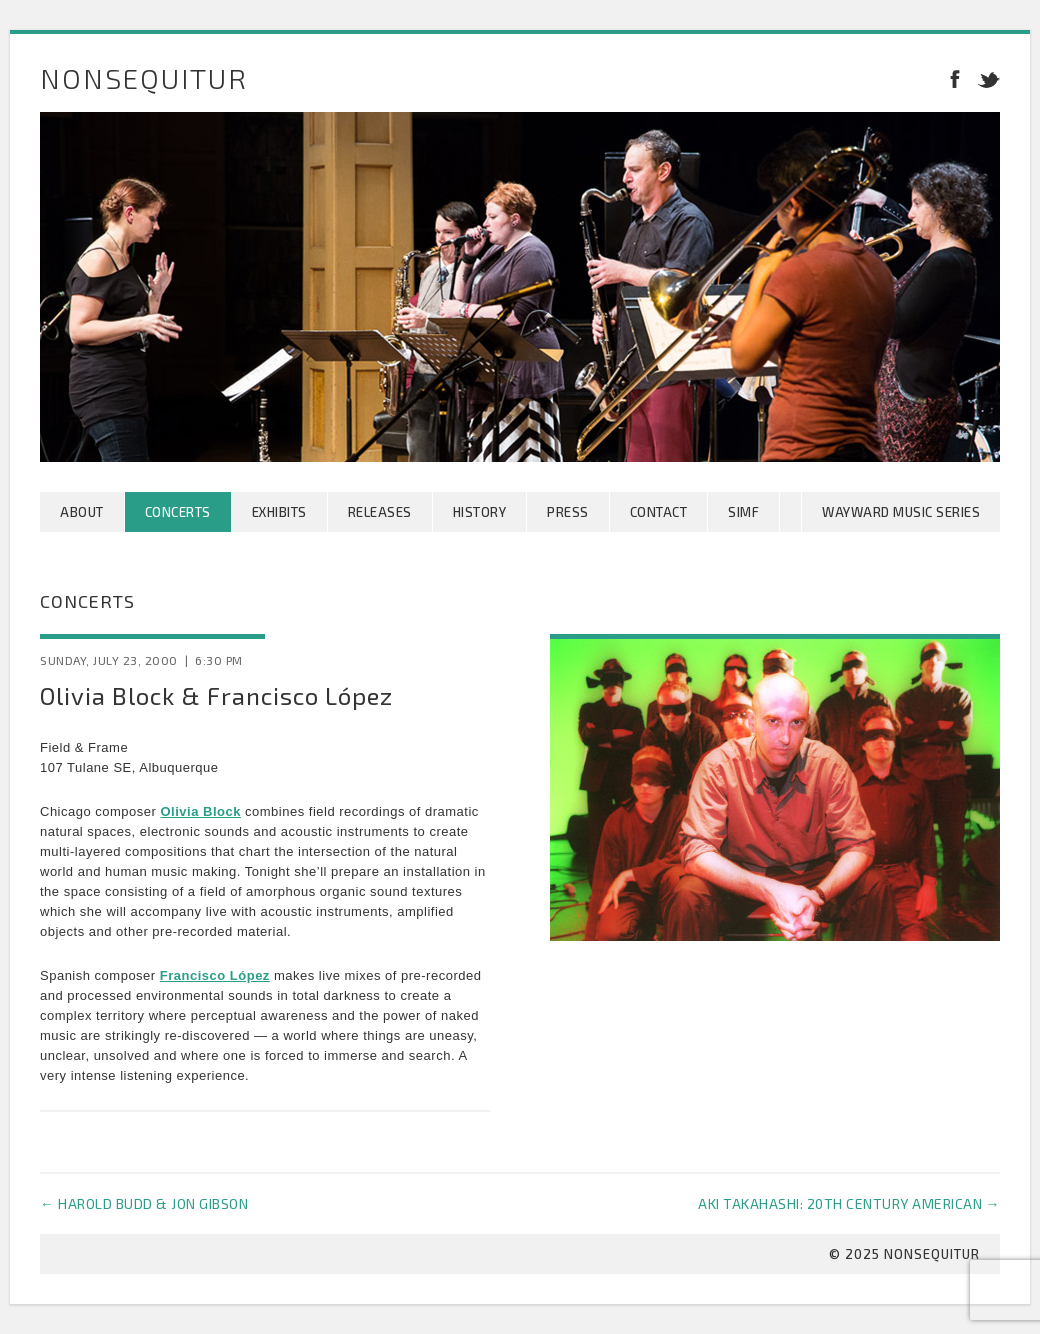  Describe the element at coordinates (955, 78) in the screenshot. I see `Facebook` at that location.